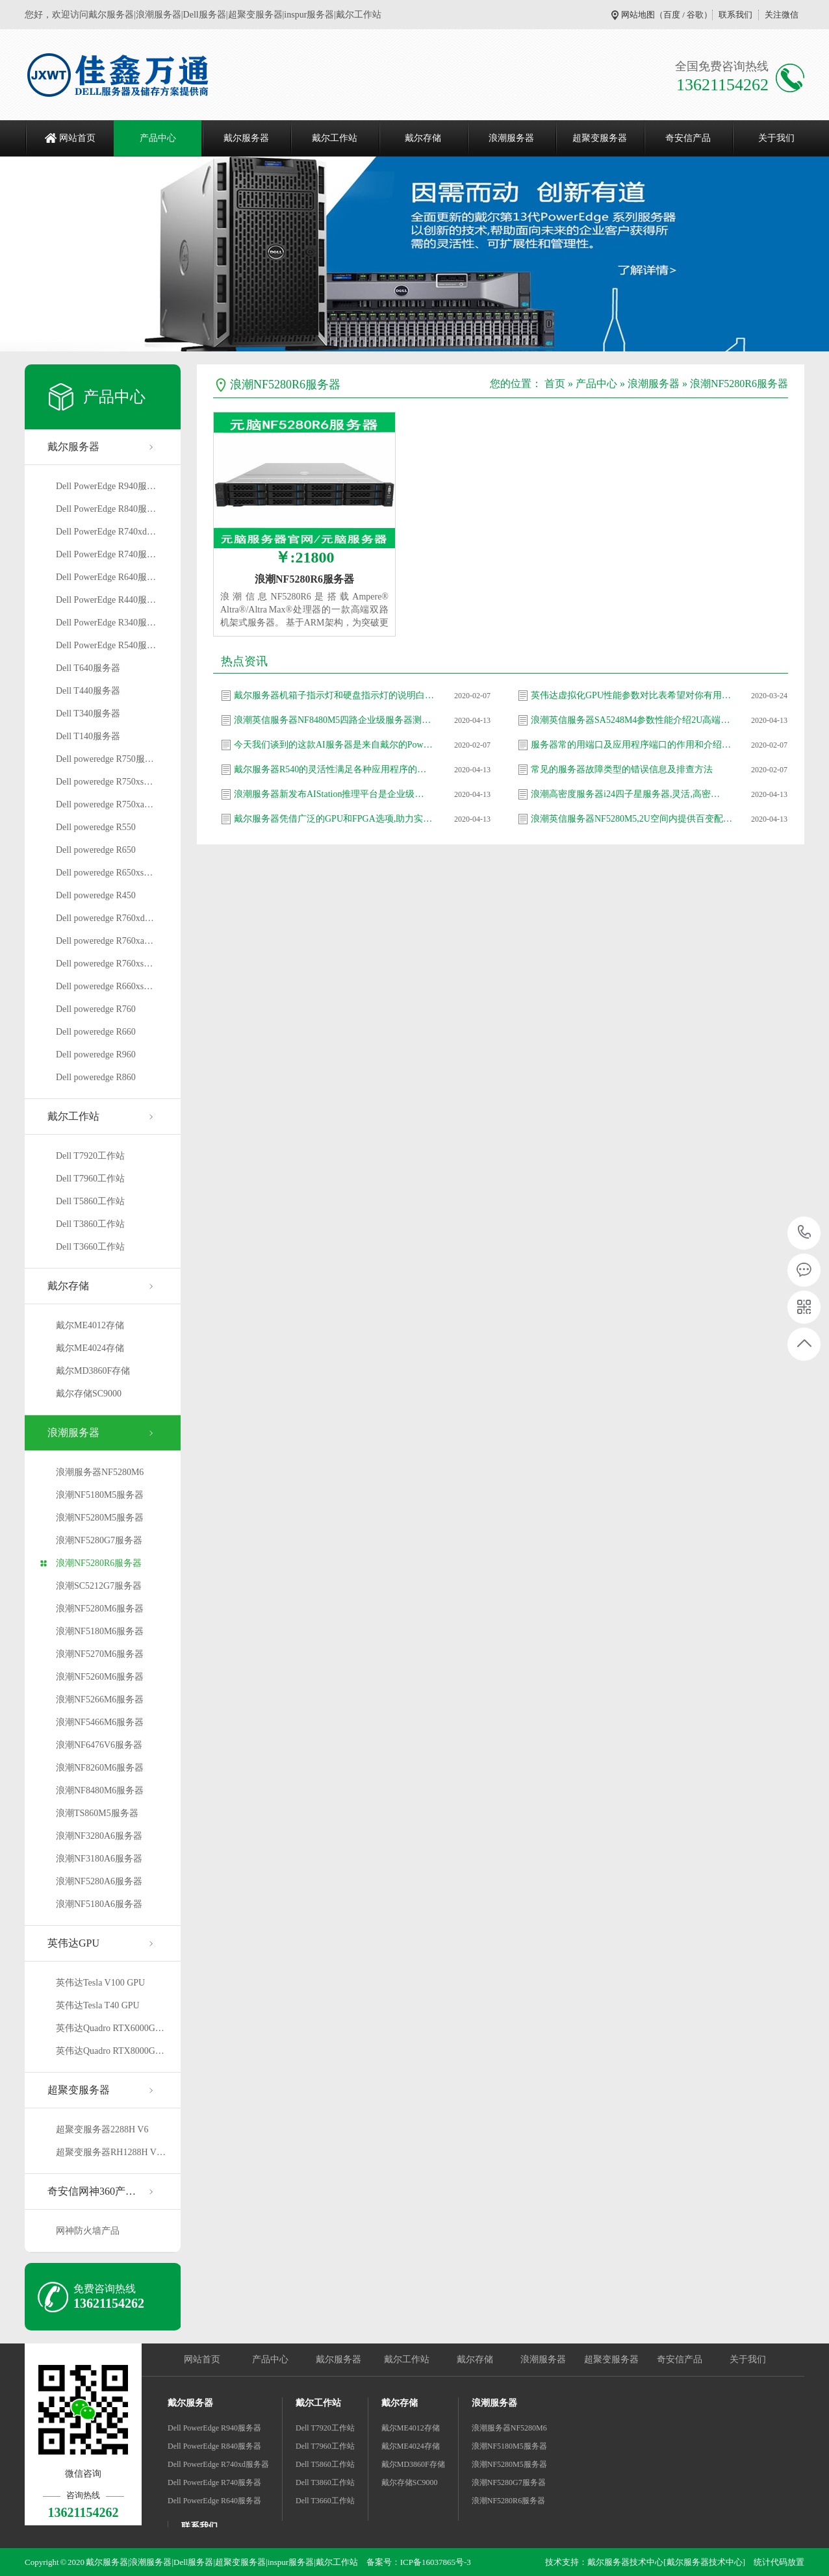 The width and height of the screenshot is (829, 2576). What do you see at coordinates (73, 1943) in the screenshot?
I see `英伟达GPU` at bounding box center [73, 1943].